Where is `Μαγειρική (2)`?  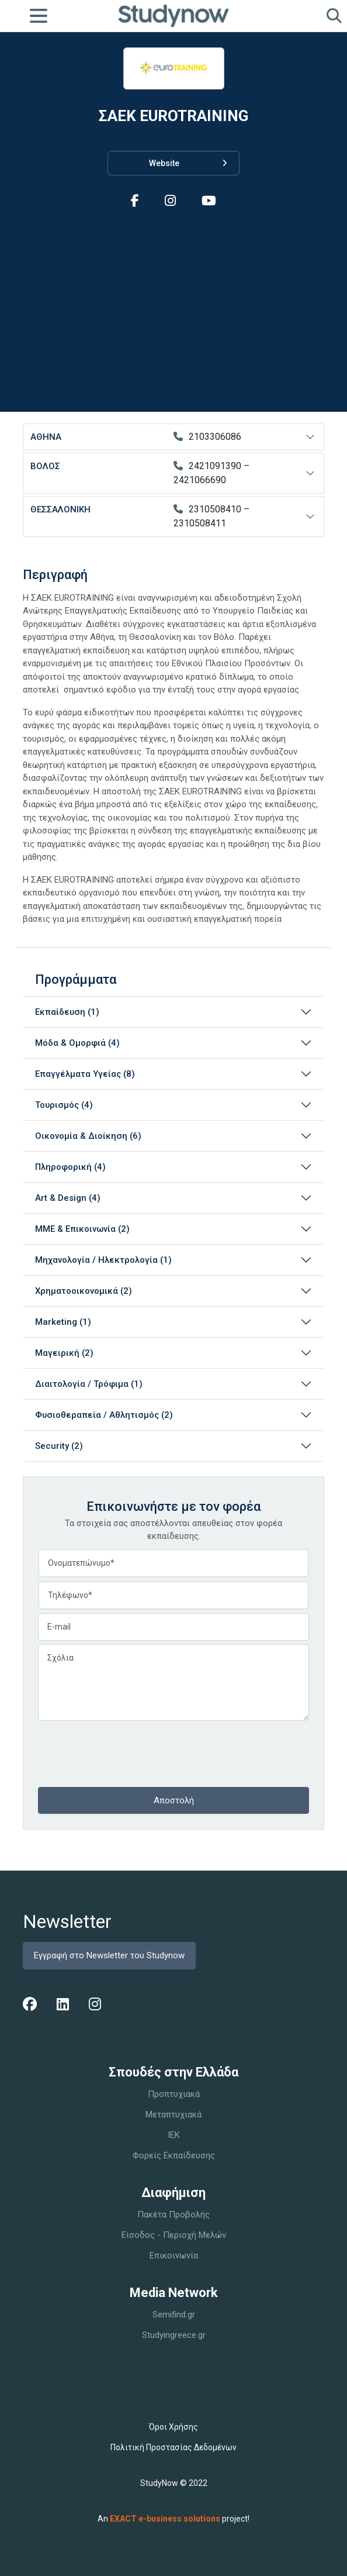
Μαγειρική (2) is located at coordinates (64, 1353).